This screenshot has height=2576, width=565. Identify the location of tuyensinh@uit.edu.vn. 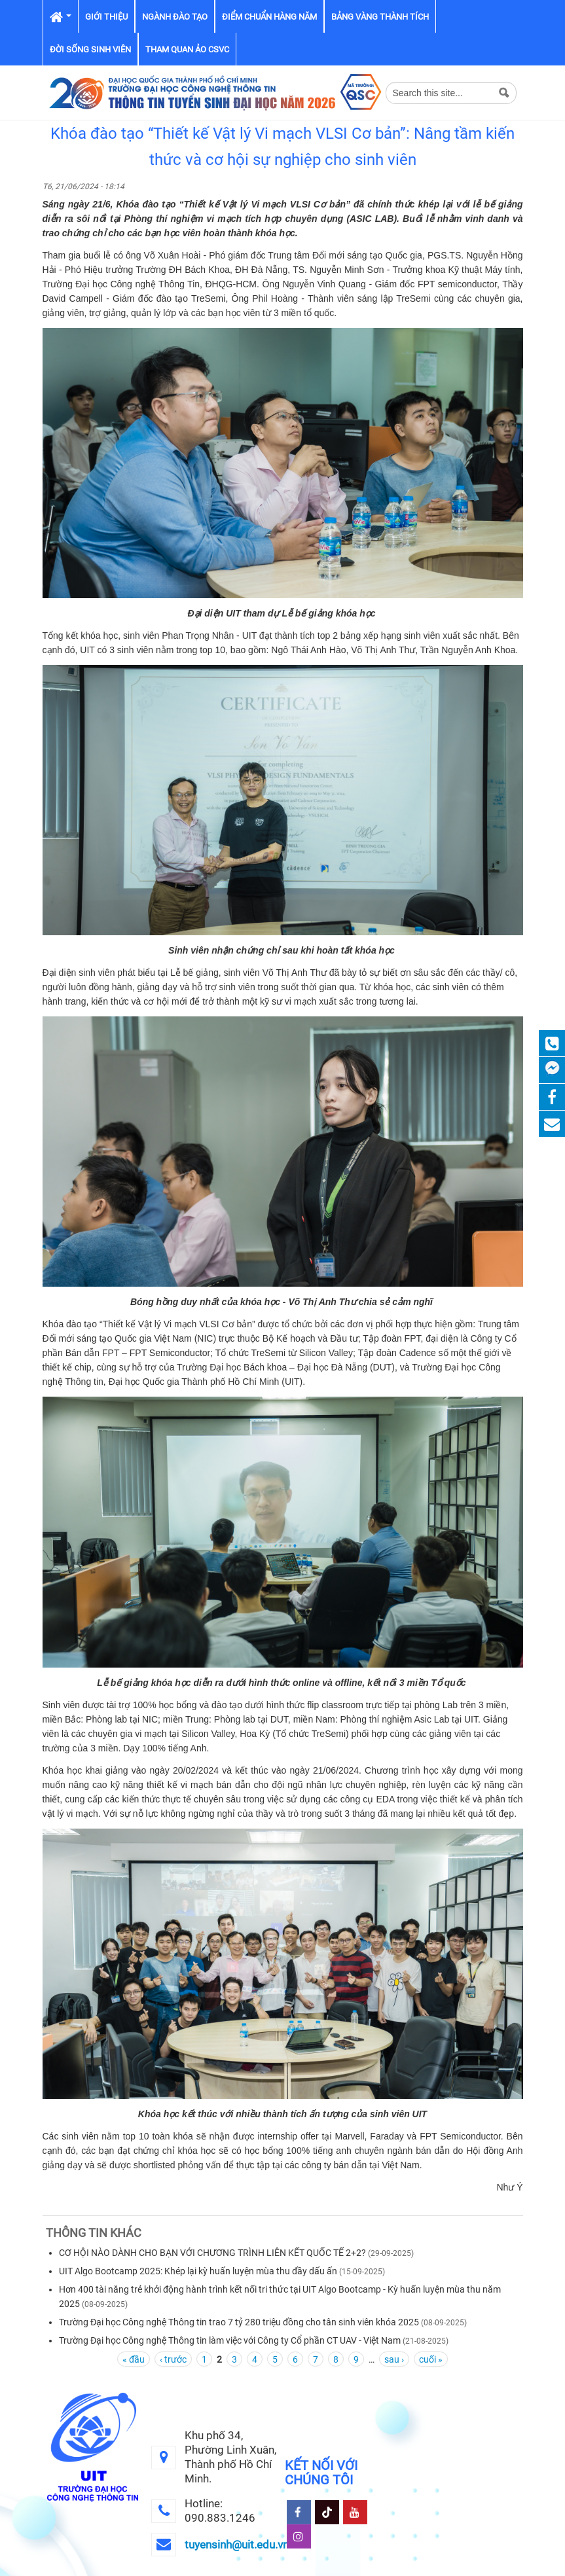
(237, 2544).